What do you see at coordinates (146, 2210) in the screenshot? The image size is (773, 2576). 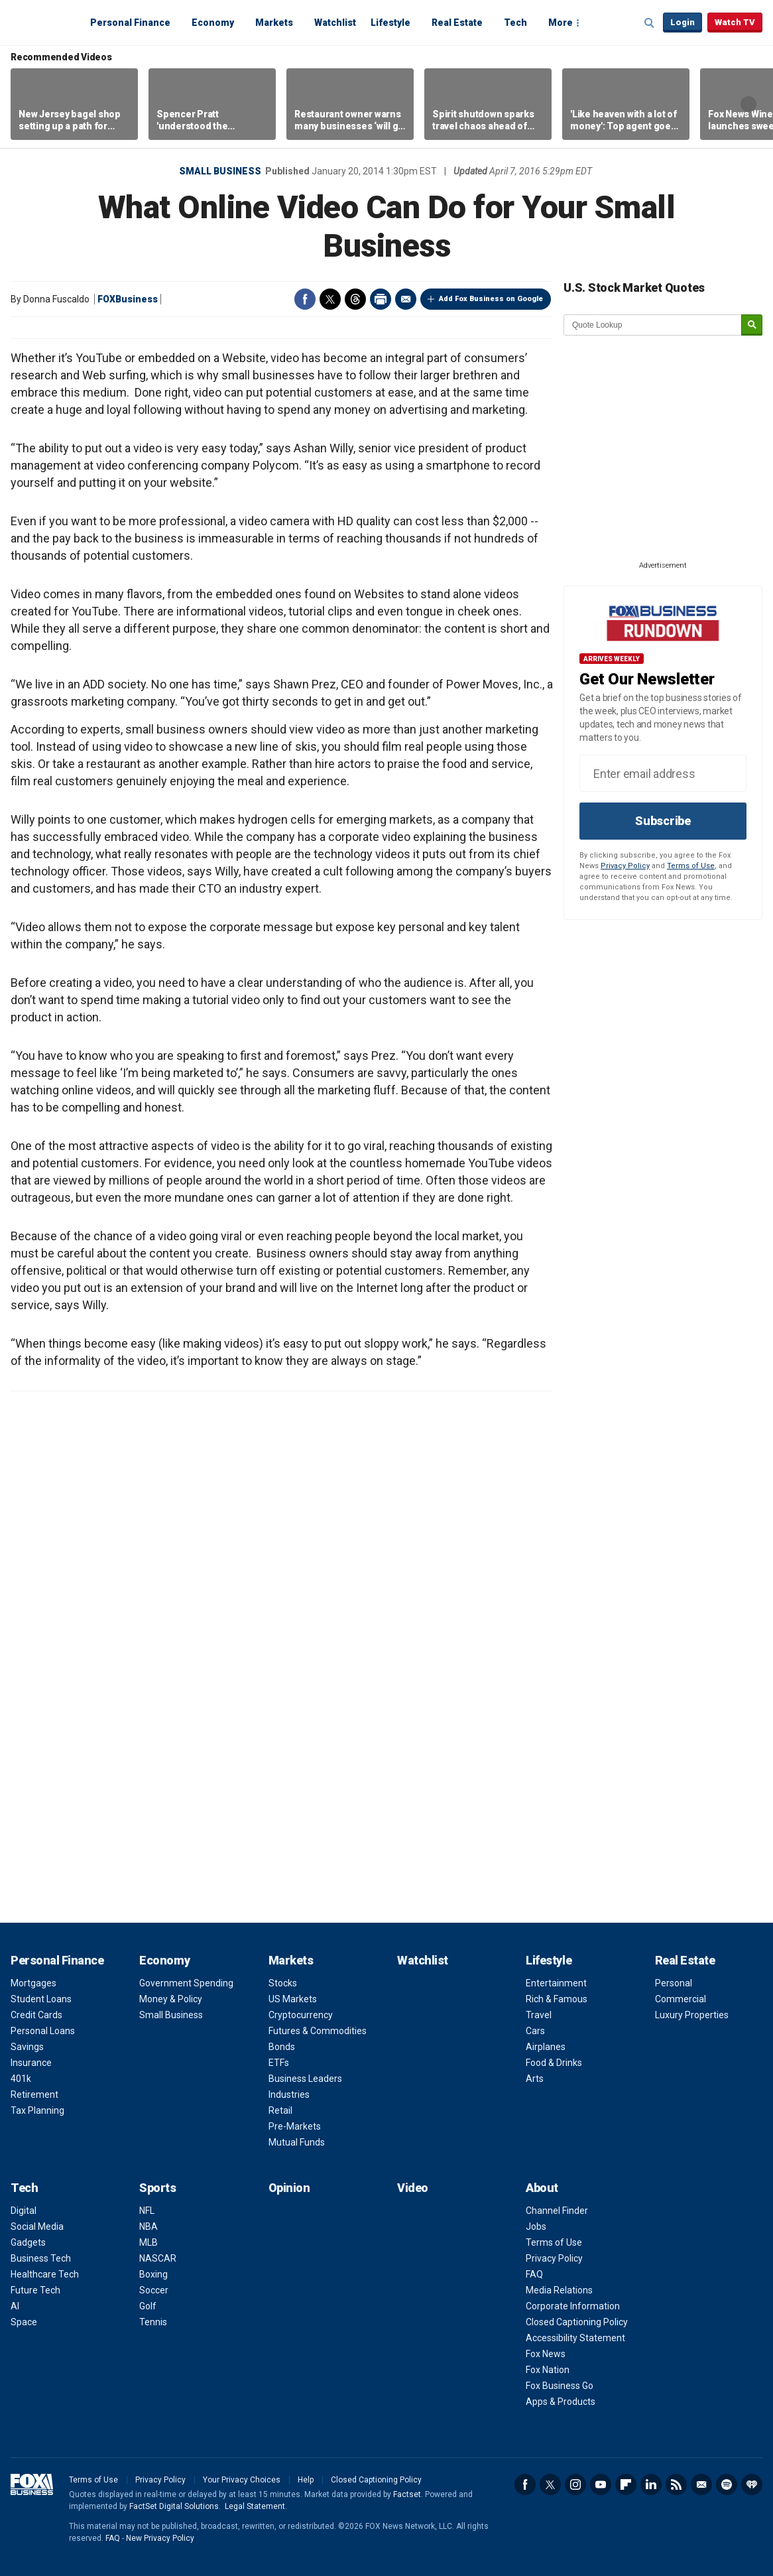 I see `NFL` at bounding box center [146, 2210].